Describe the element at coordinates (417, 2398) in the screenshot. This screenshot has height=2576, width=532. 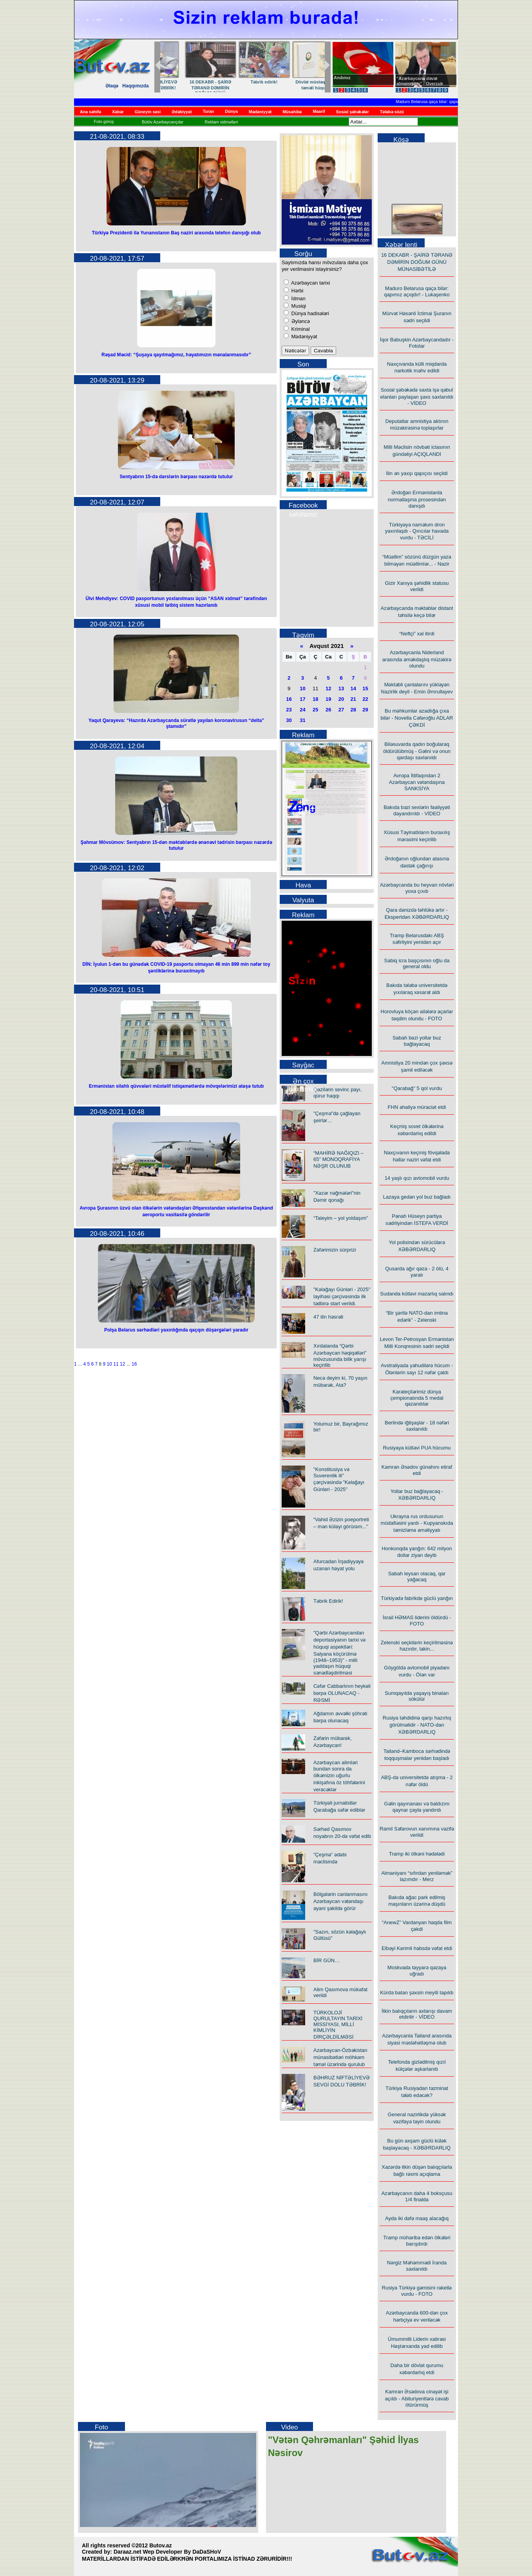
I see `Kamran Əsədova cinayət işi açıldı - Abituriyentlərə cavab ötürürmüş` at that location.